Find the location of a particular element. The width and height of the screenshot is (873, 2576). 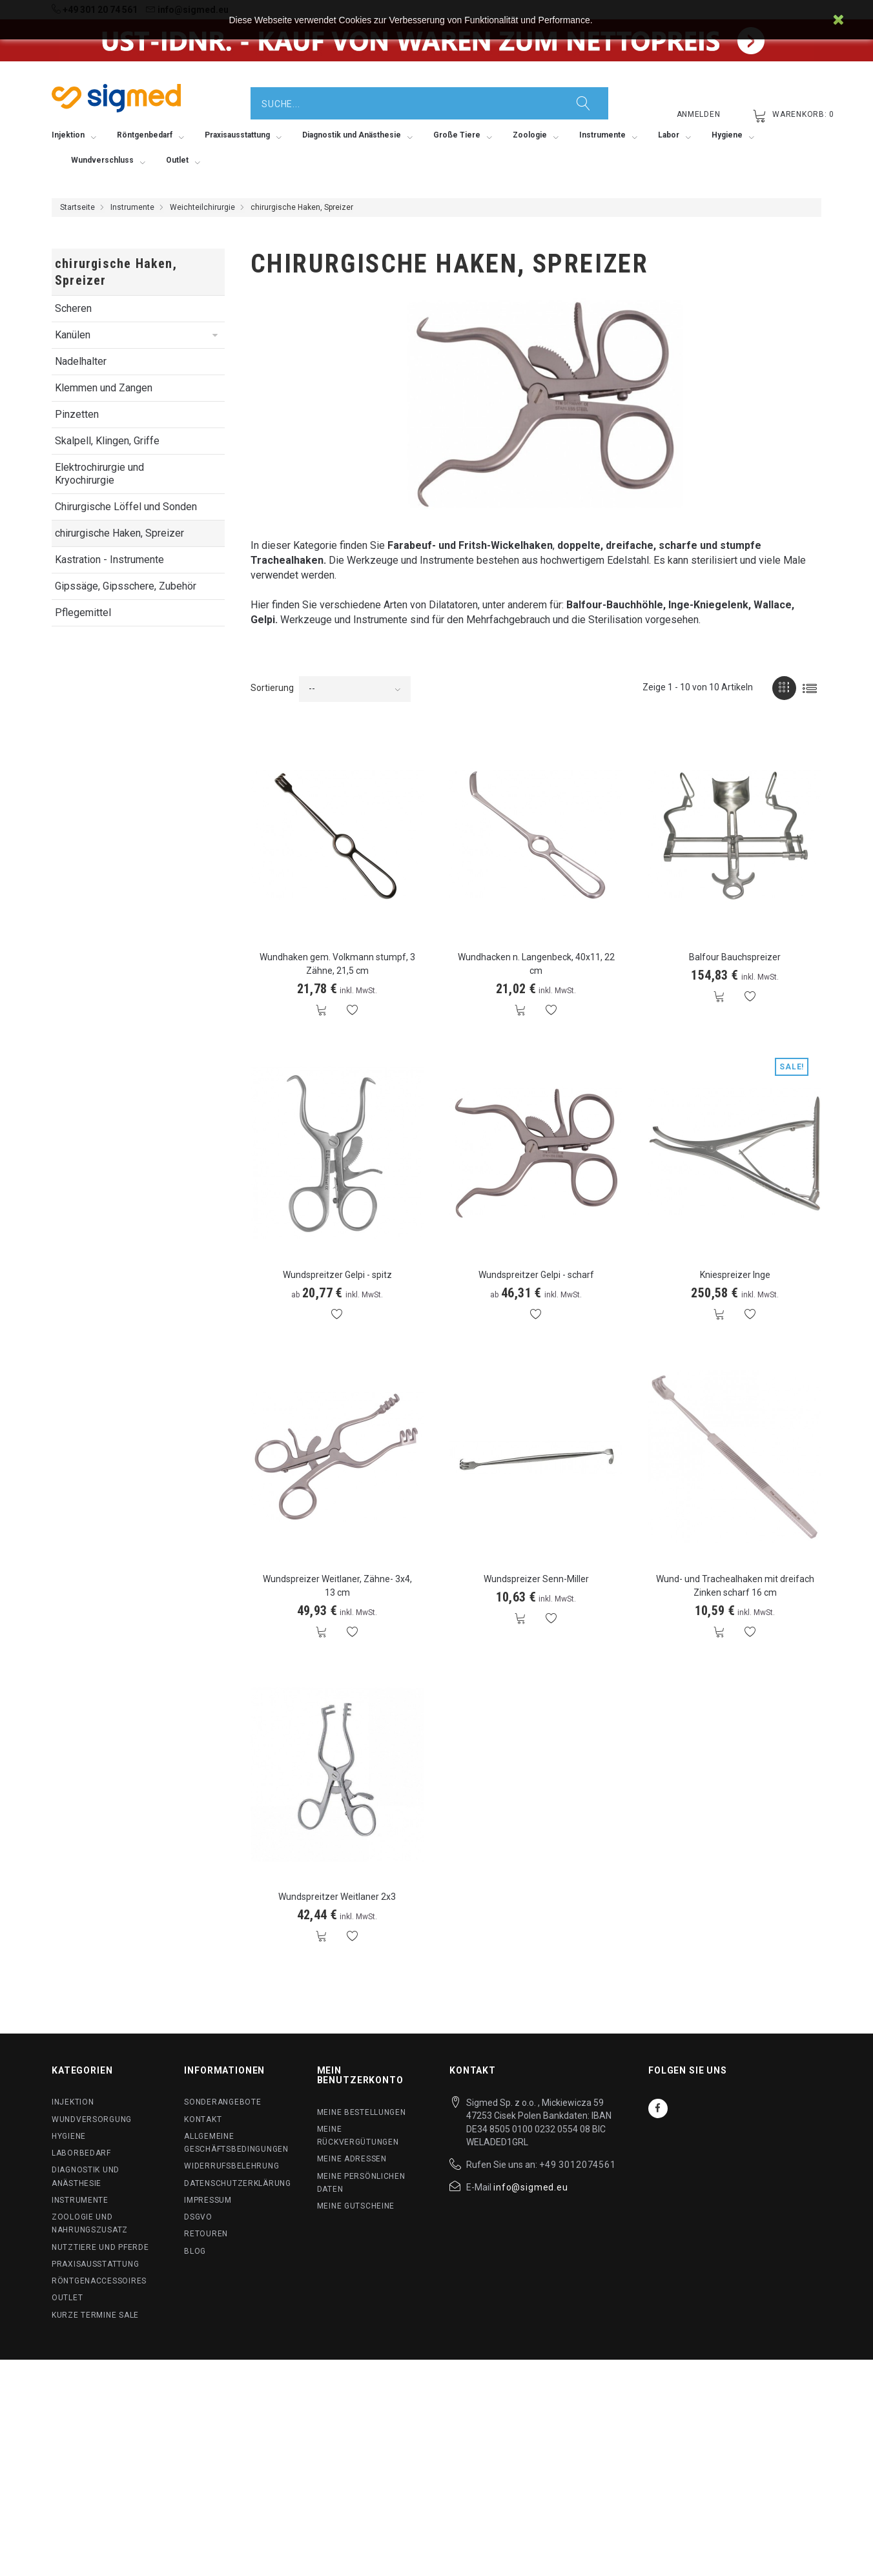

Weichteilchirurgie is located at coordinates (202, 207).